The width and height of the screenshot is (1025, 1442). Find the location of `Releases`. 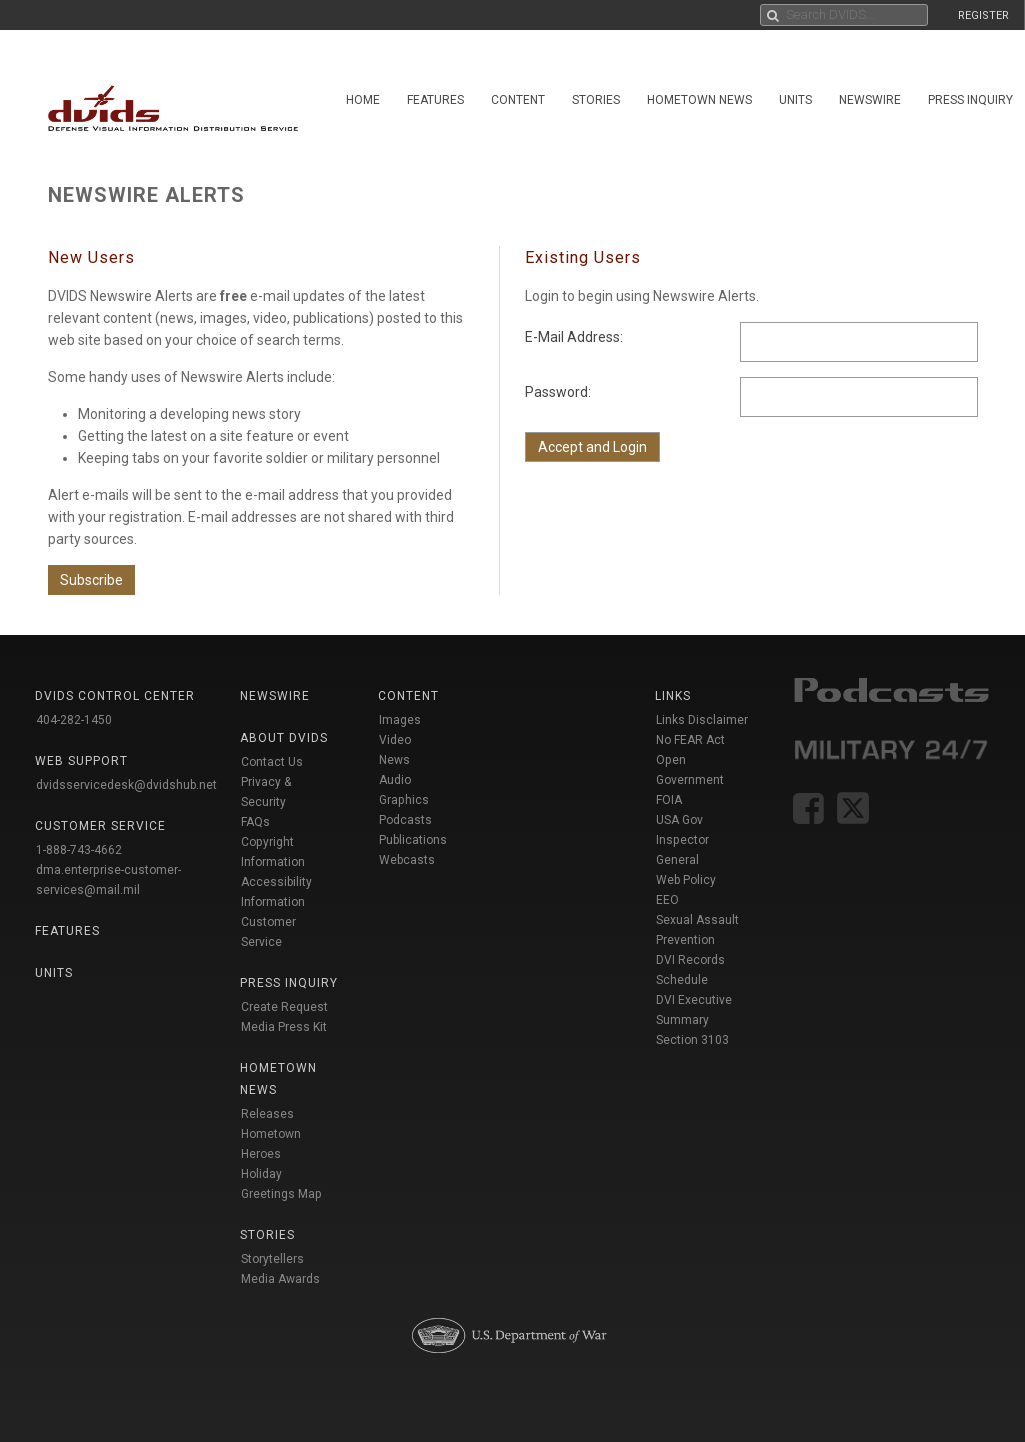

Releases is located at coordinates (267, 1114).